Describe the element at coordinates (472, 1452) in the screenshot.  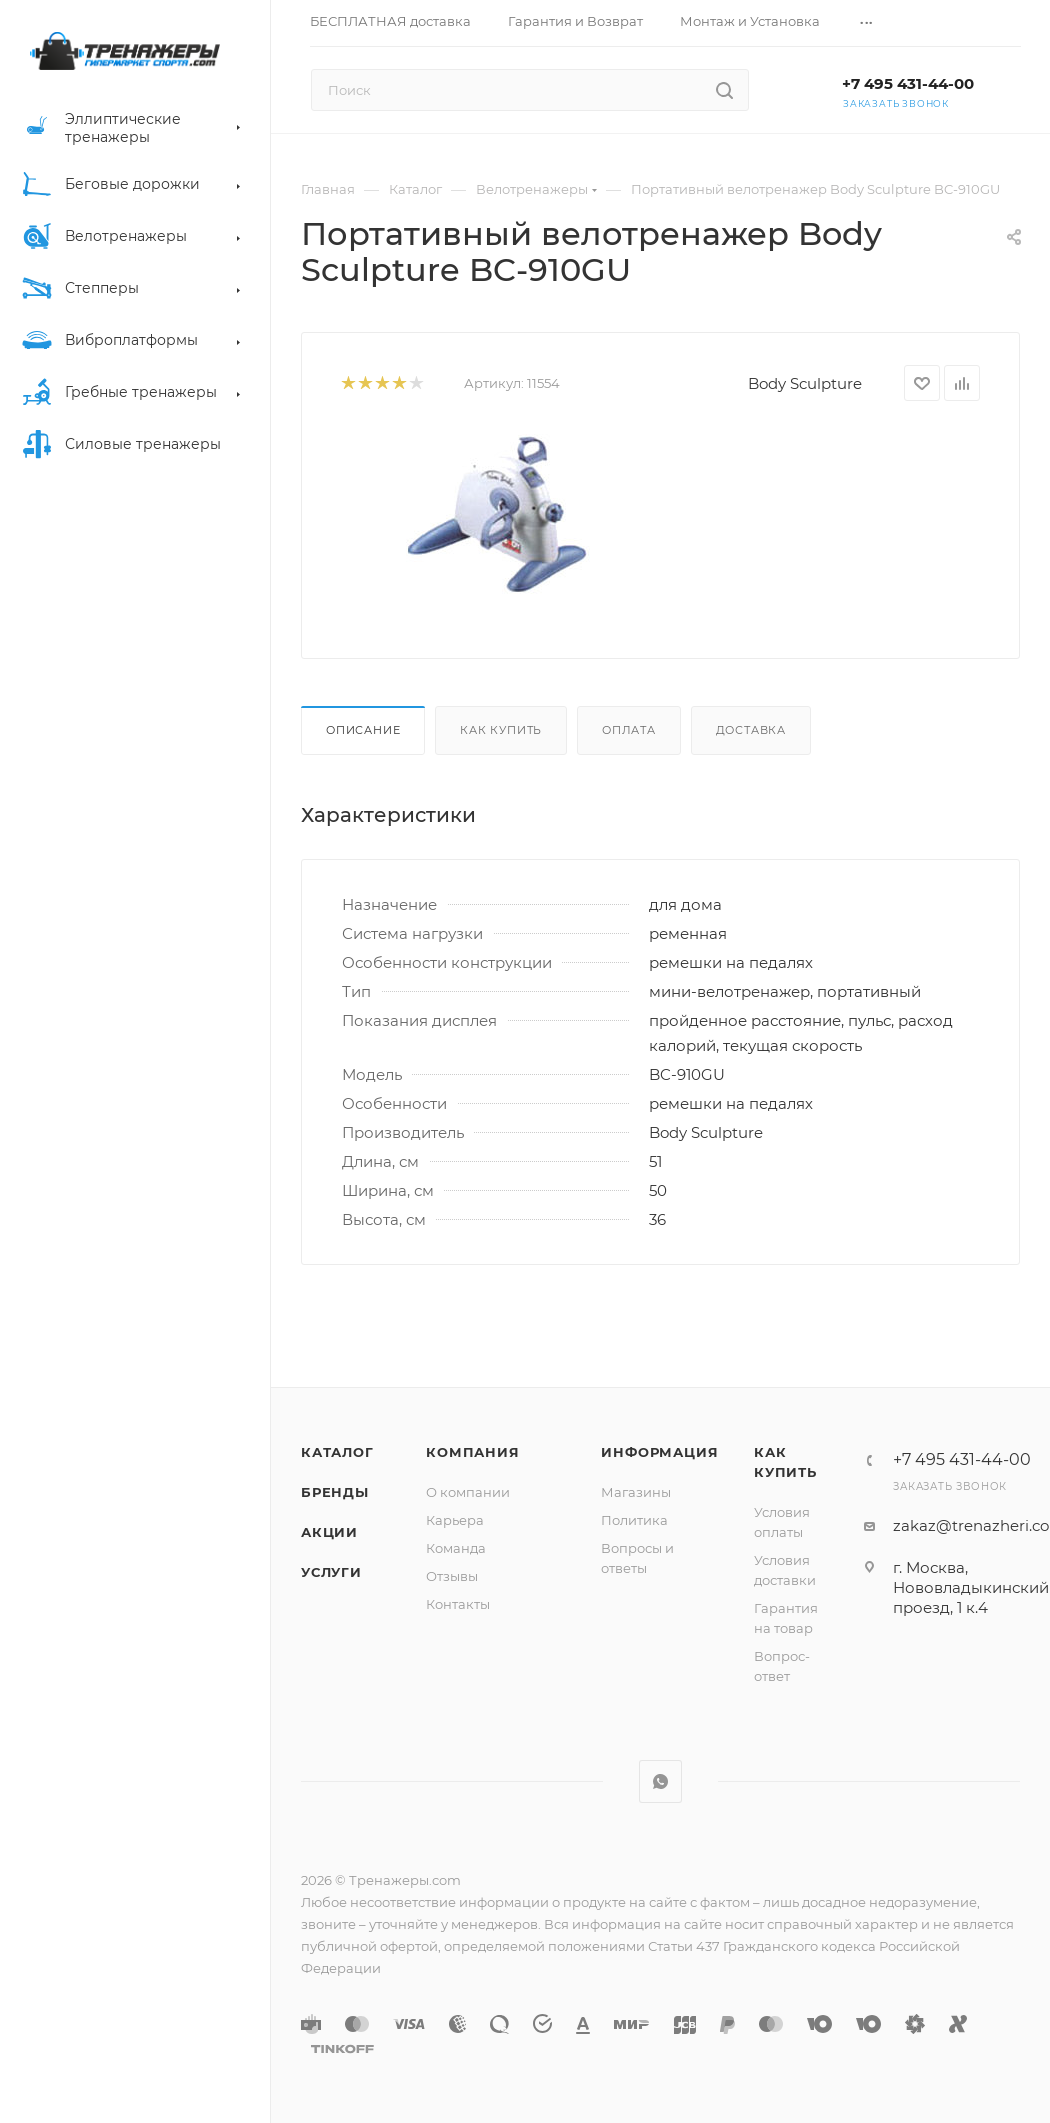
I see `Компания` at that location.